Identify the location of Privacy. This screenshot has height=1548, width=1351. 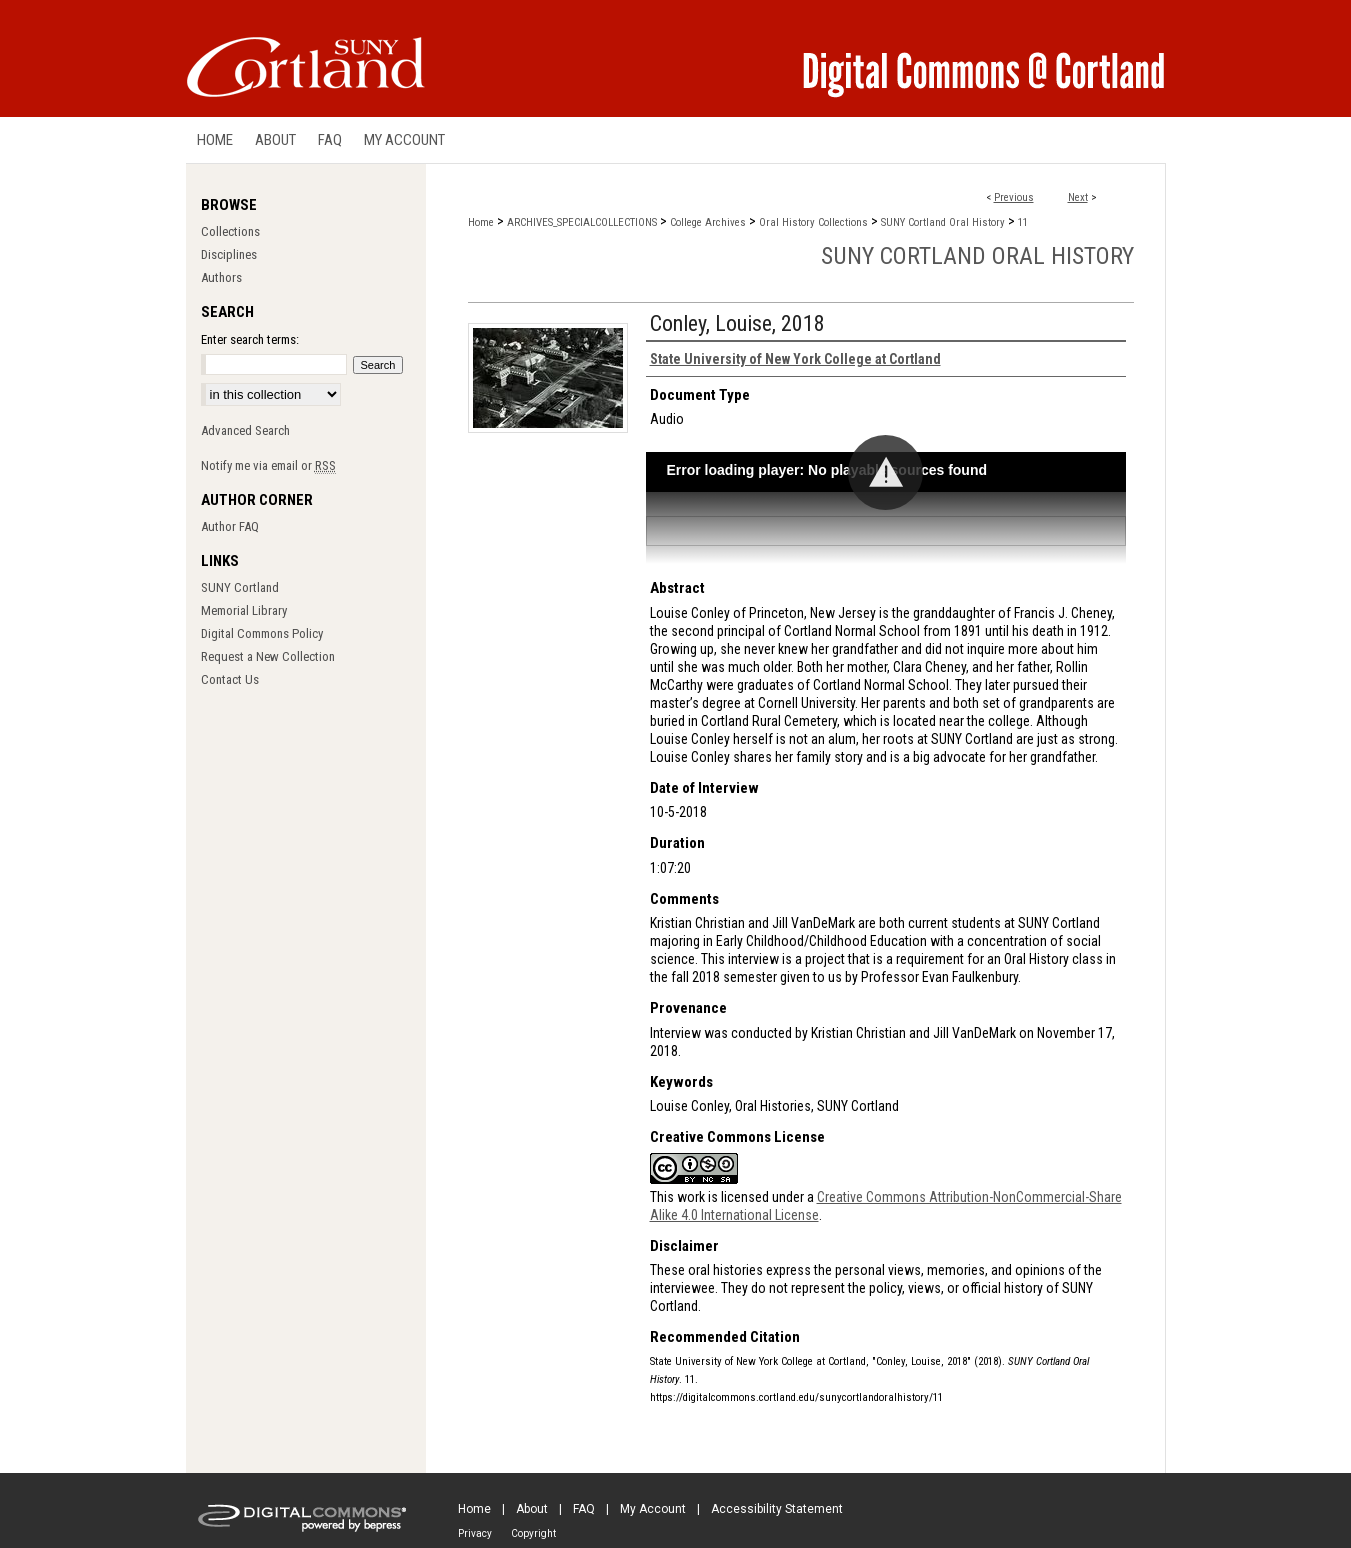
(475, 1533).